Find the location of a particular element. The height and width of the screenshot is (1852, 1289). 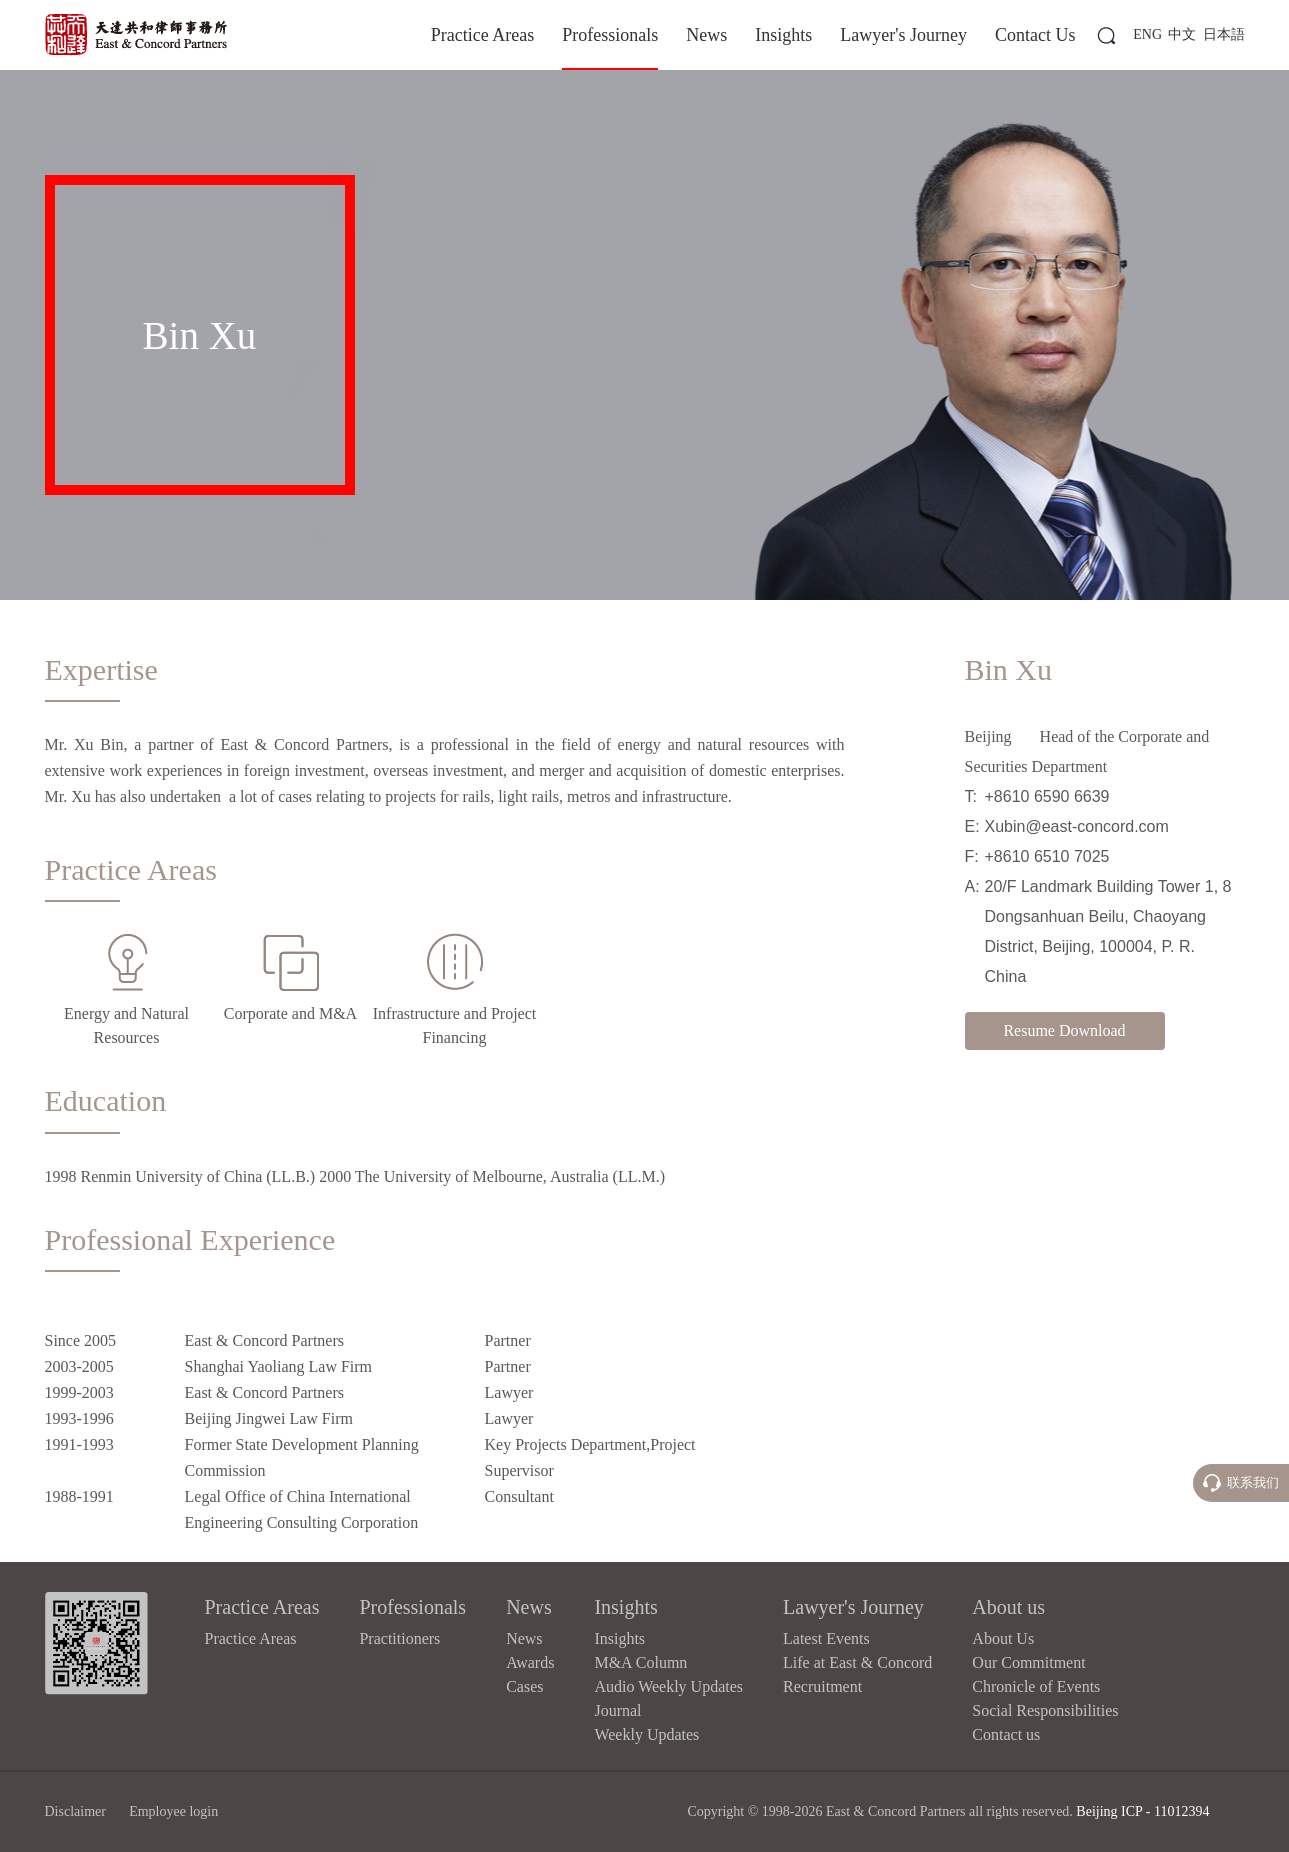

Contact Us is located at coordinates (1035, 35).